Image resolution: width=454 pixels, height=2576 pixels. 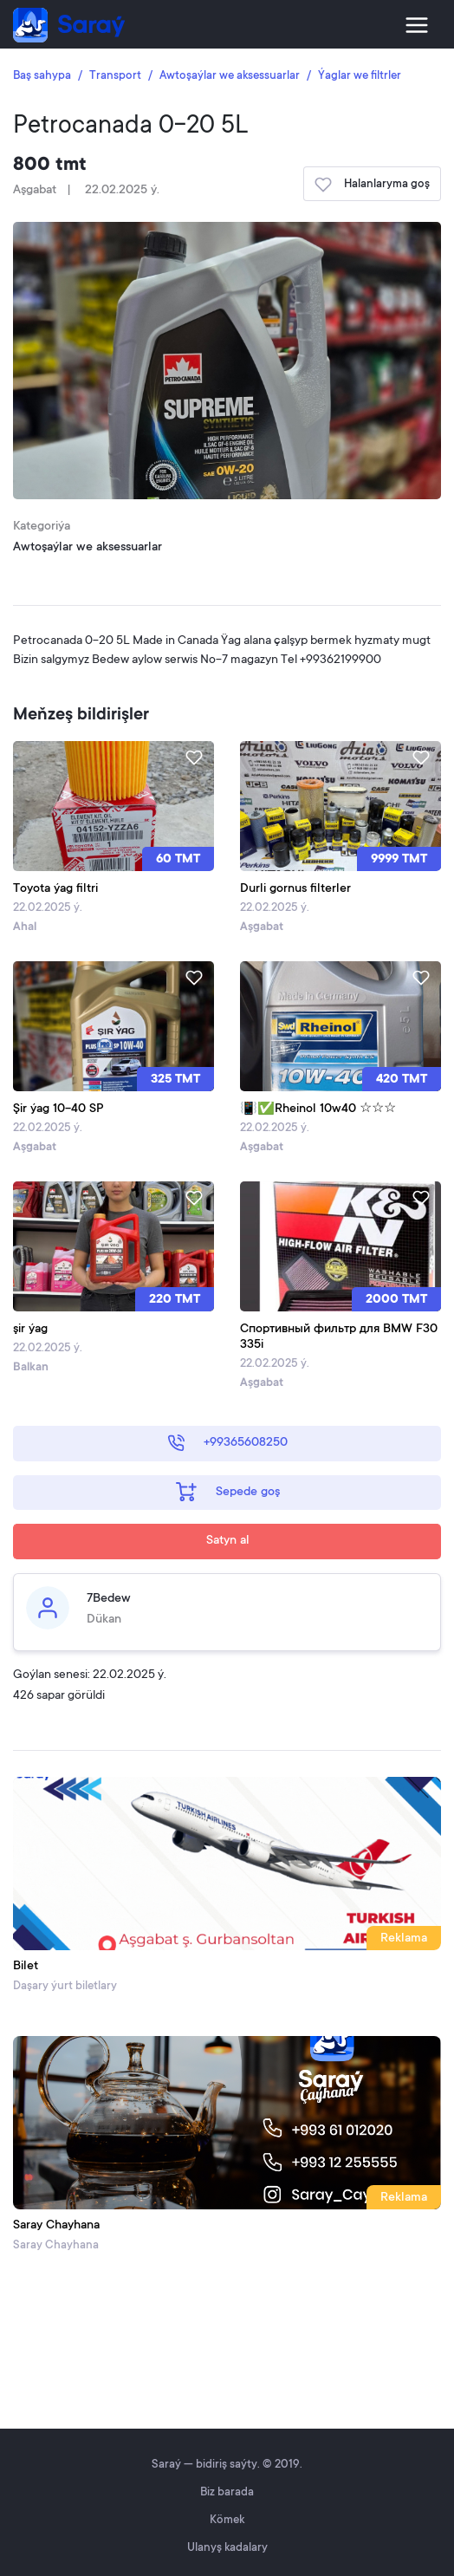 I want to click on Halanlaryma goş, so click(x=372, y=184).